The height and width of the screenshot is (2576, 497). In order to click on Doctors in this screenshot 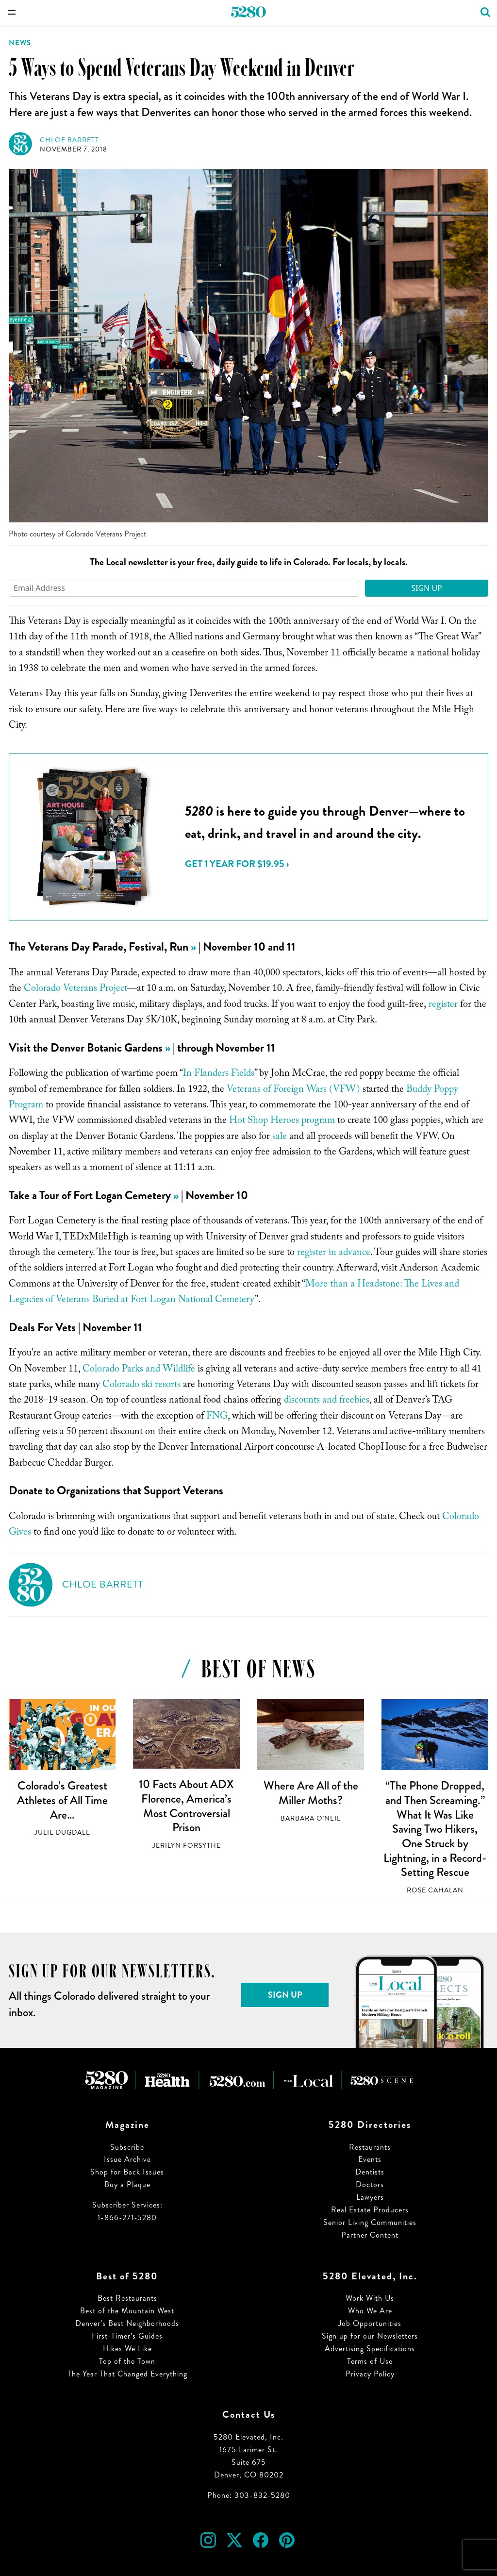, I will do `click(370, 2184)`.